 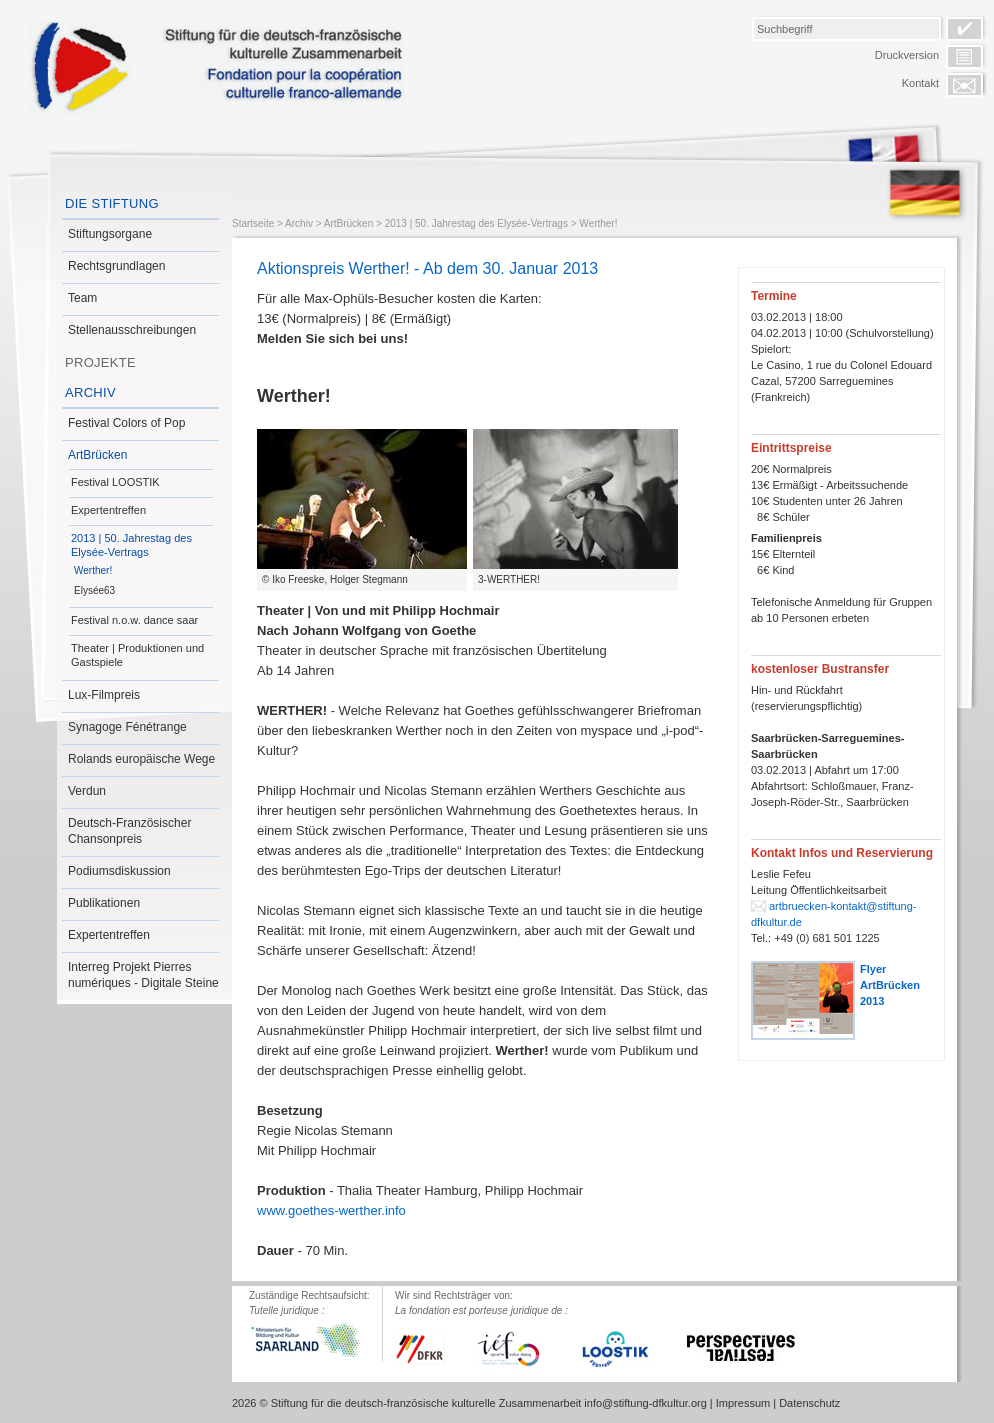 I want to click on Startseite, so click(x=253, y=223).